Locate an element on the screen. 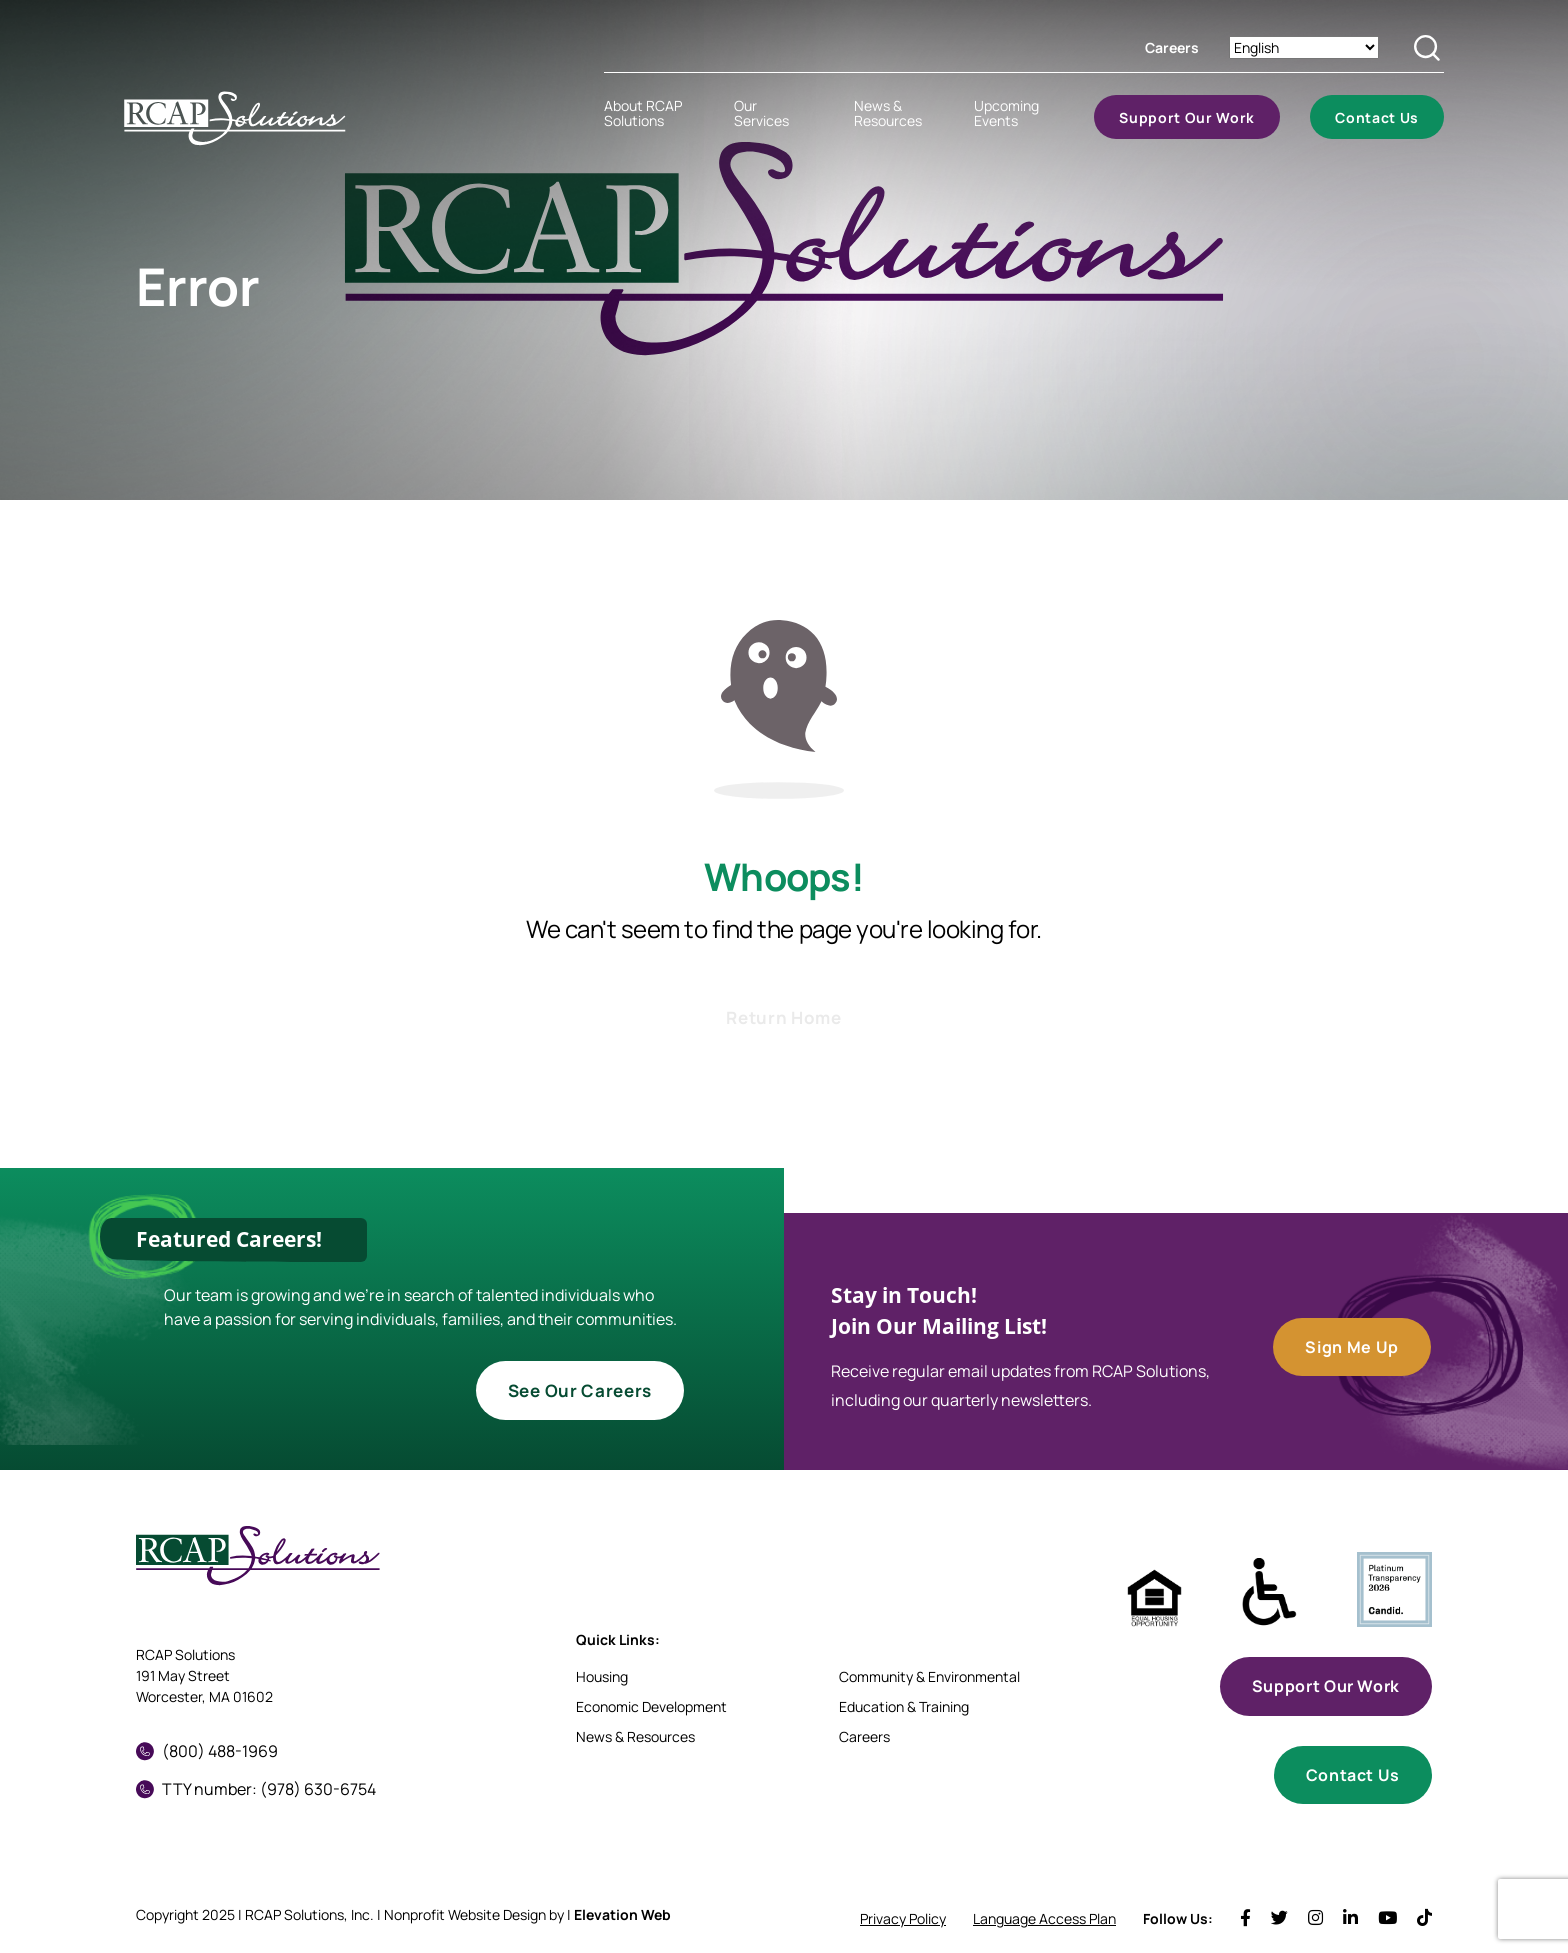 This screenshot has height=1953, width=1568. Return Home is located at coordinates (783, 1017).